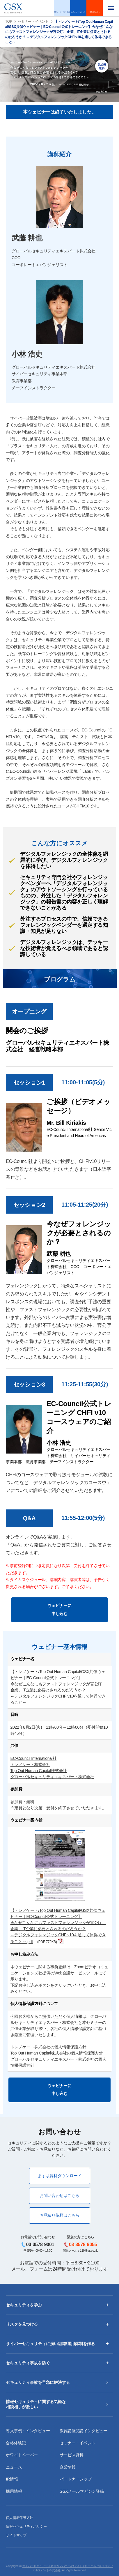 The height and width of the screenshot is (2576, 119). Describe the element at coordinates (33, 1758) in the screenshot. I see `EC-Council International社` at that location.